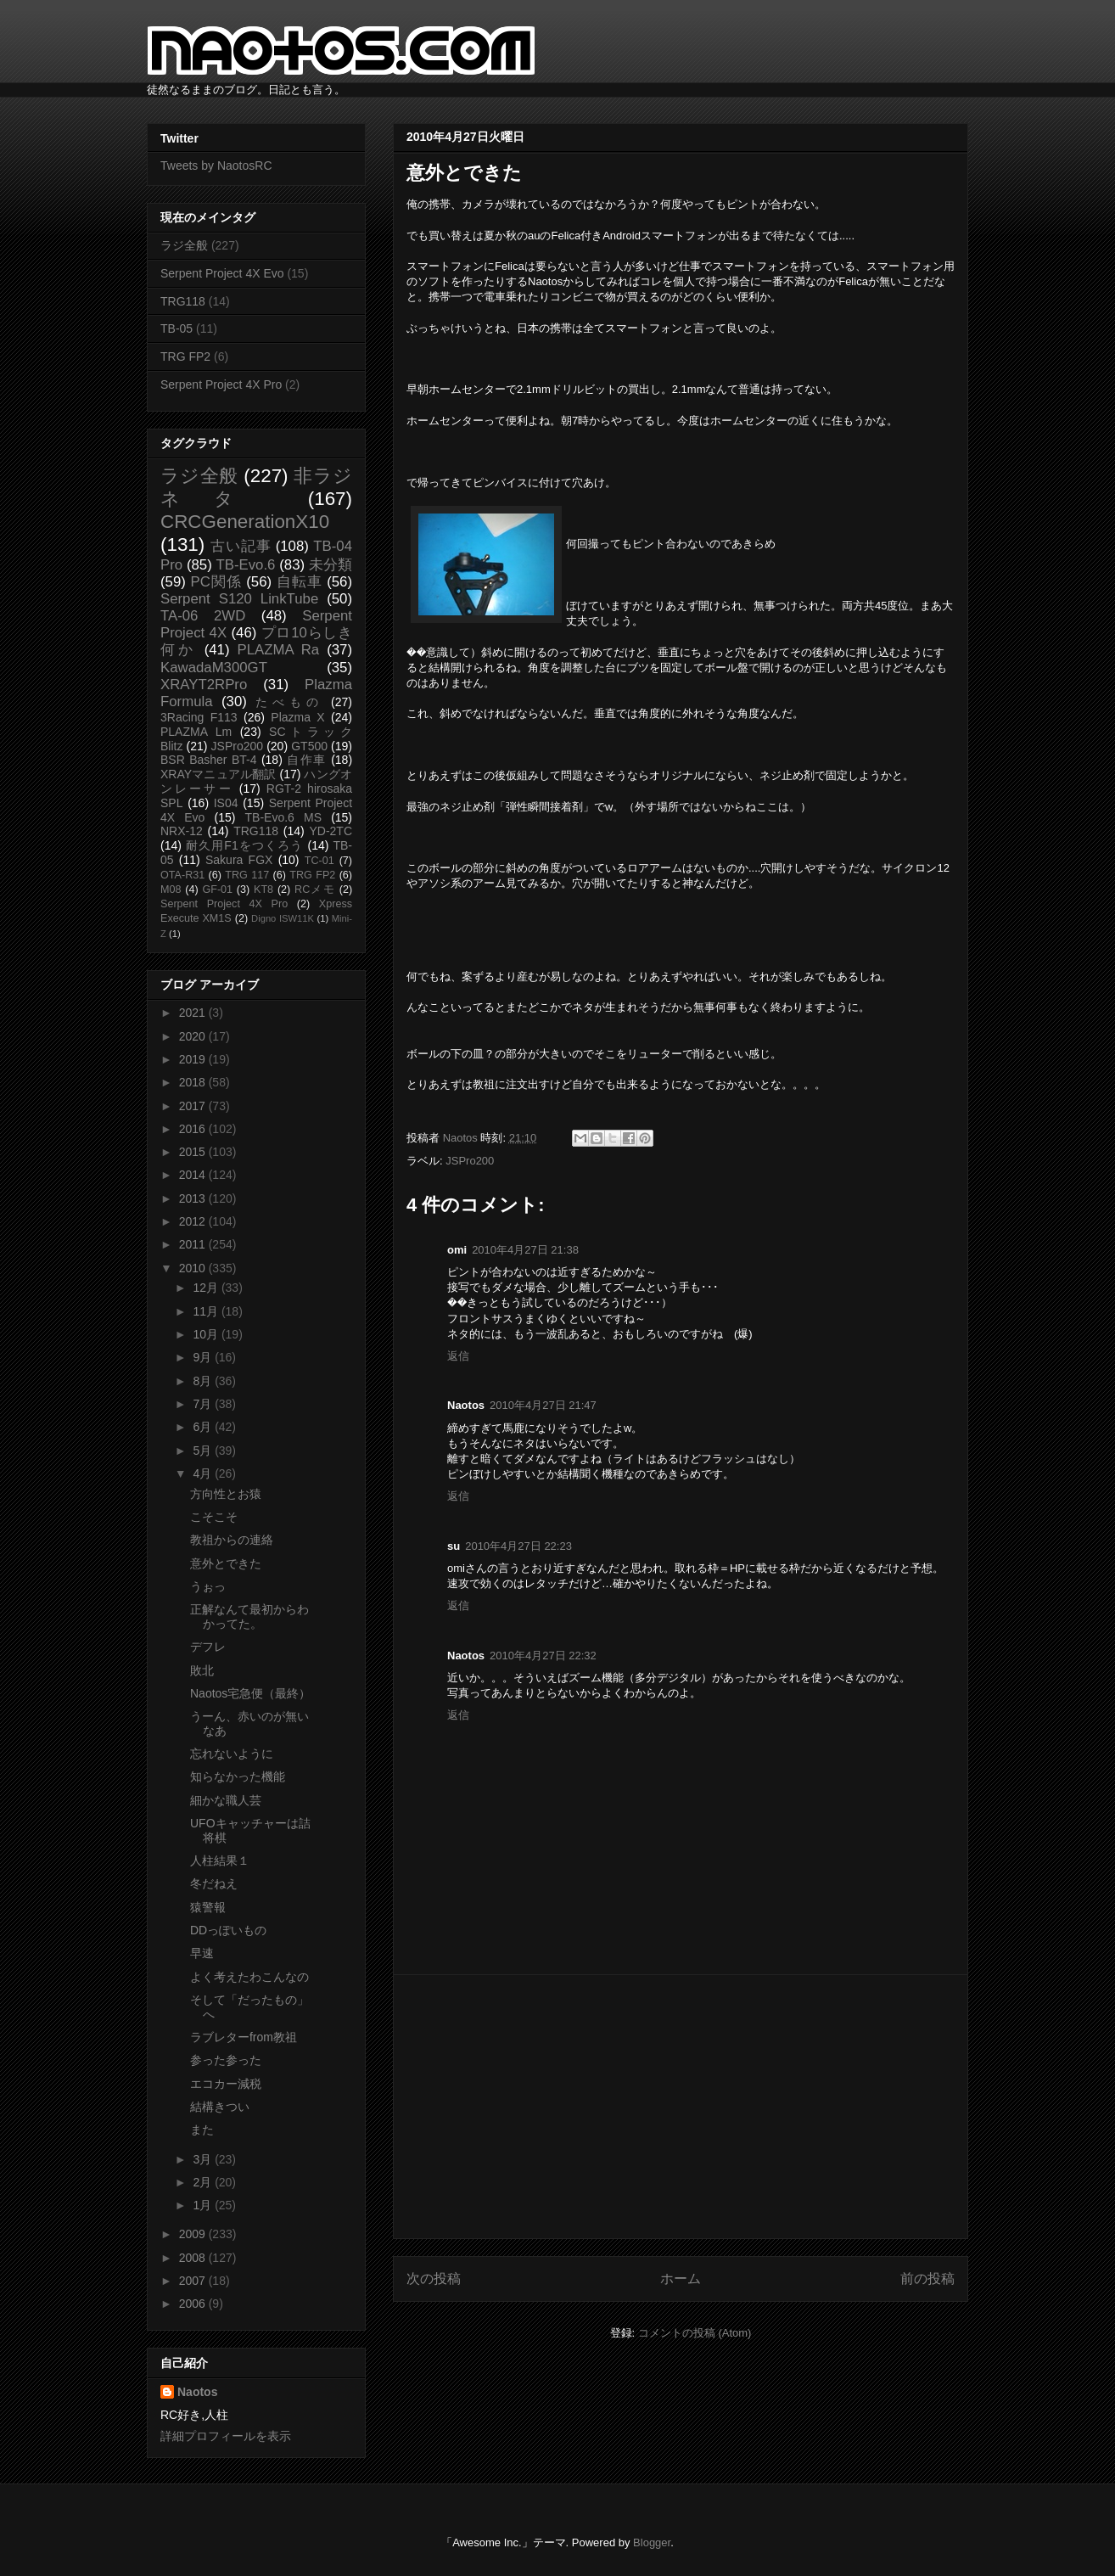 The width and height of the screenshot is (1115, 2576). Describe the element at coordinates (185, 356) in the screenshot. I see `TRG FP2` at that location.